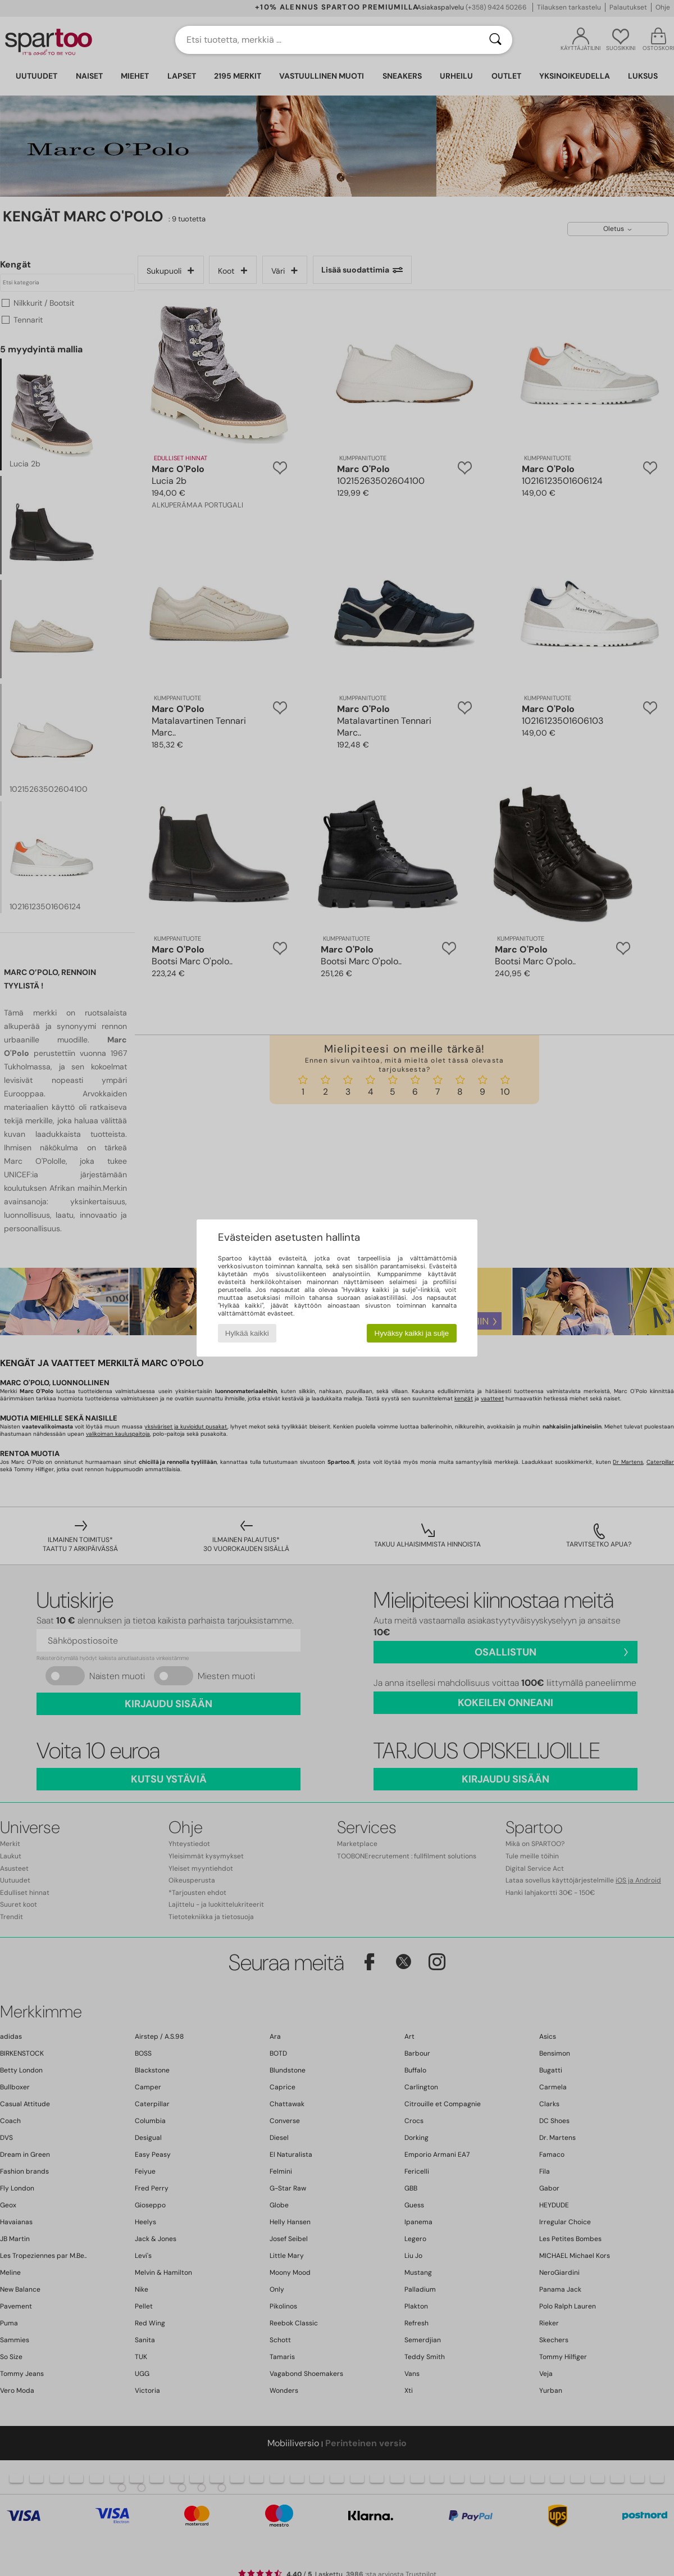  I want to click on Hyväksy kaikki ja sulje, so click(412, 1333).